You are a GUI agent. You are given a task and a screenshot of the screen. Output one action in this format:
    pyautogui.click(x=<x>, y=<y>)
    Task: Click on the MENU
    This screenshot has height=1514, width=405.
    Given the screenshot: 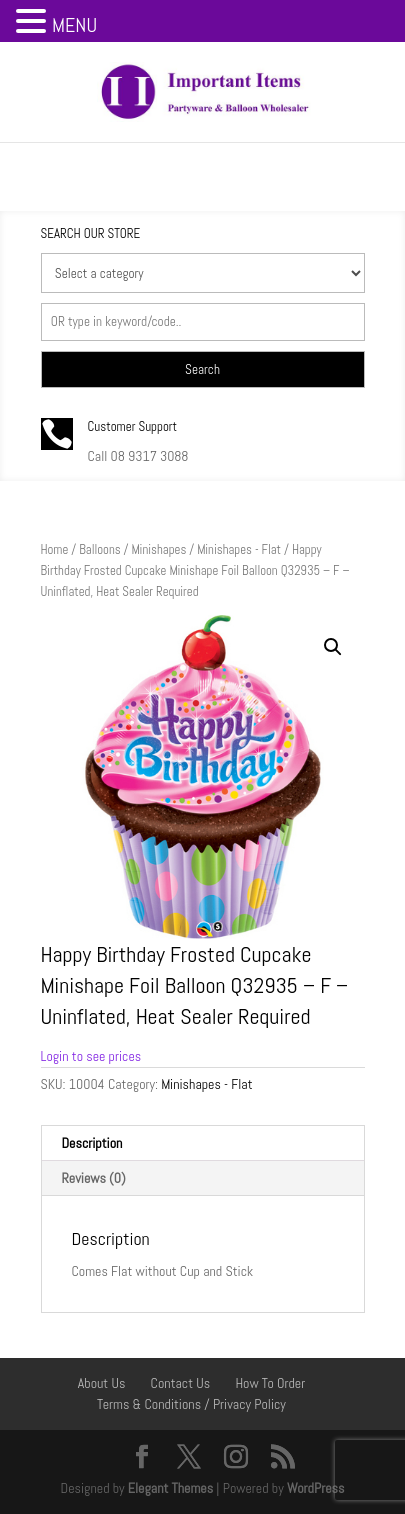 What is the action you would take?
    pyautogui.click(x=74, y=25)
    